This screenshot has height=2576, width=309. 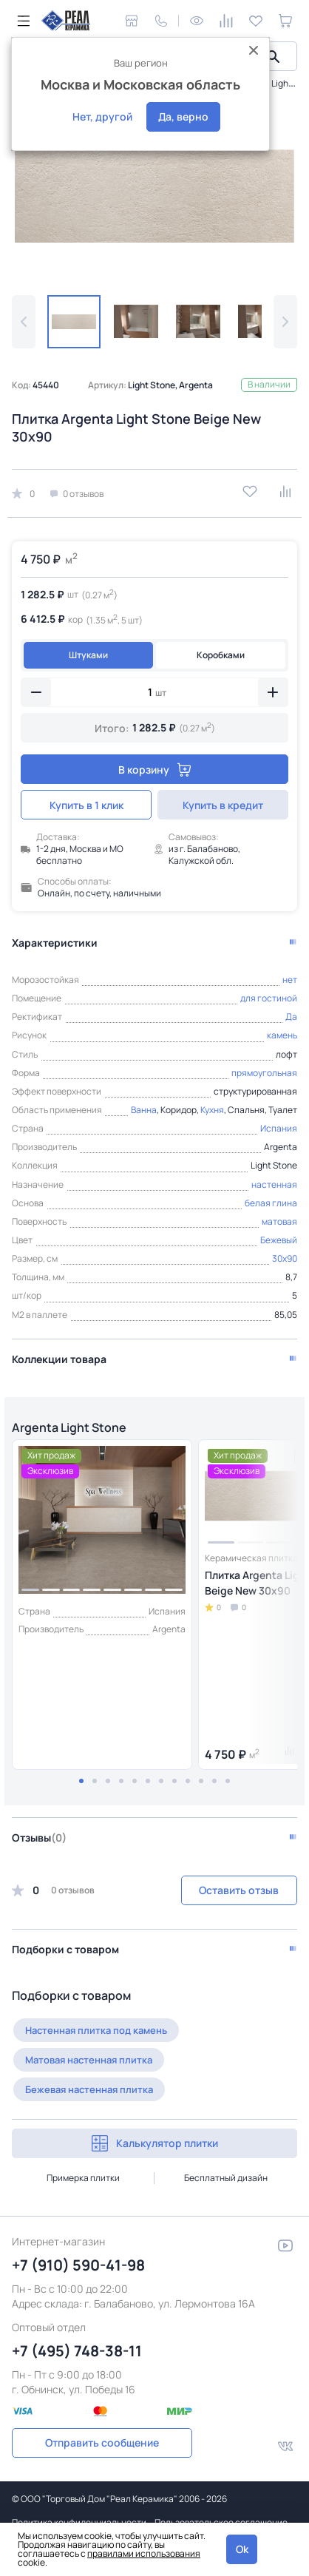 What do you see at coordinates (289, 979) in the screenshot?
I see `нет` at bounding box center [289, 979].